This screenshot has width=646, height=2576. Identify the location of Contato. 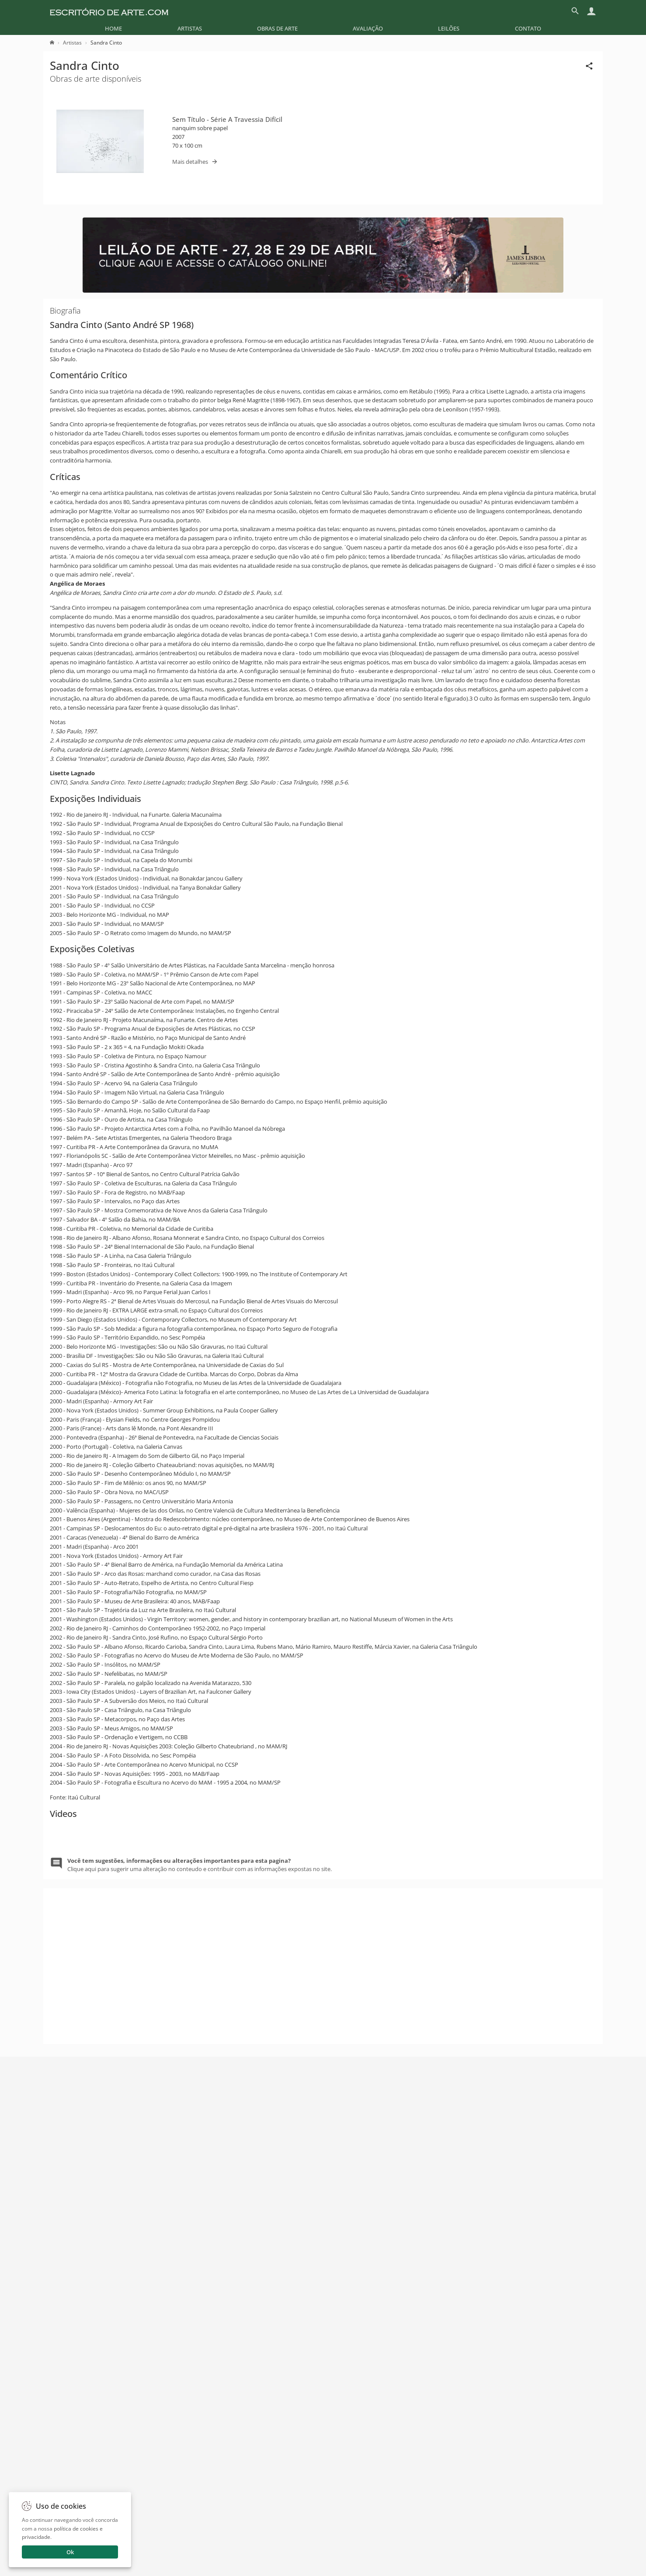
(528, 28).